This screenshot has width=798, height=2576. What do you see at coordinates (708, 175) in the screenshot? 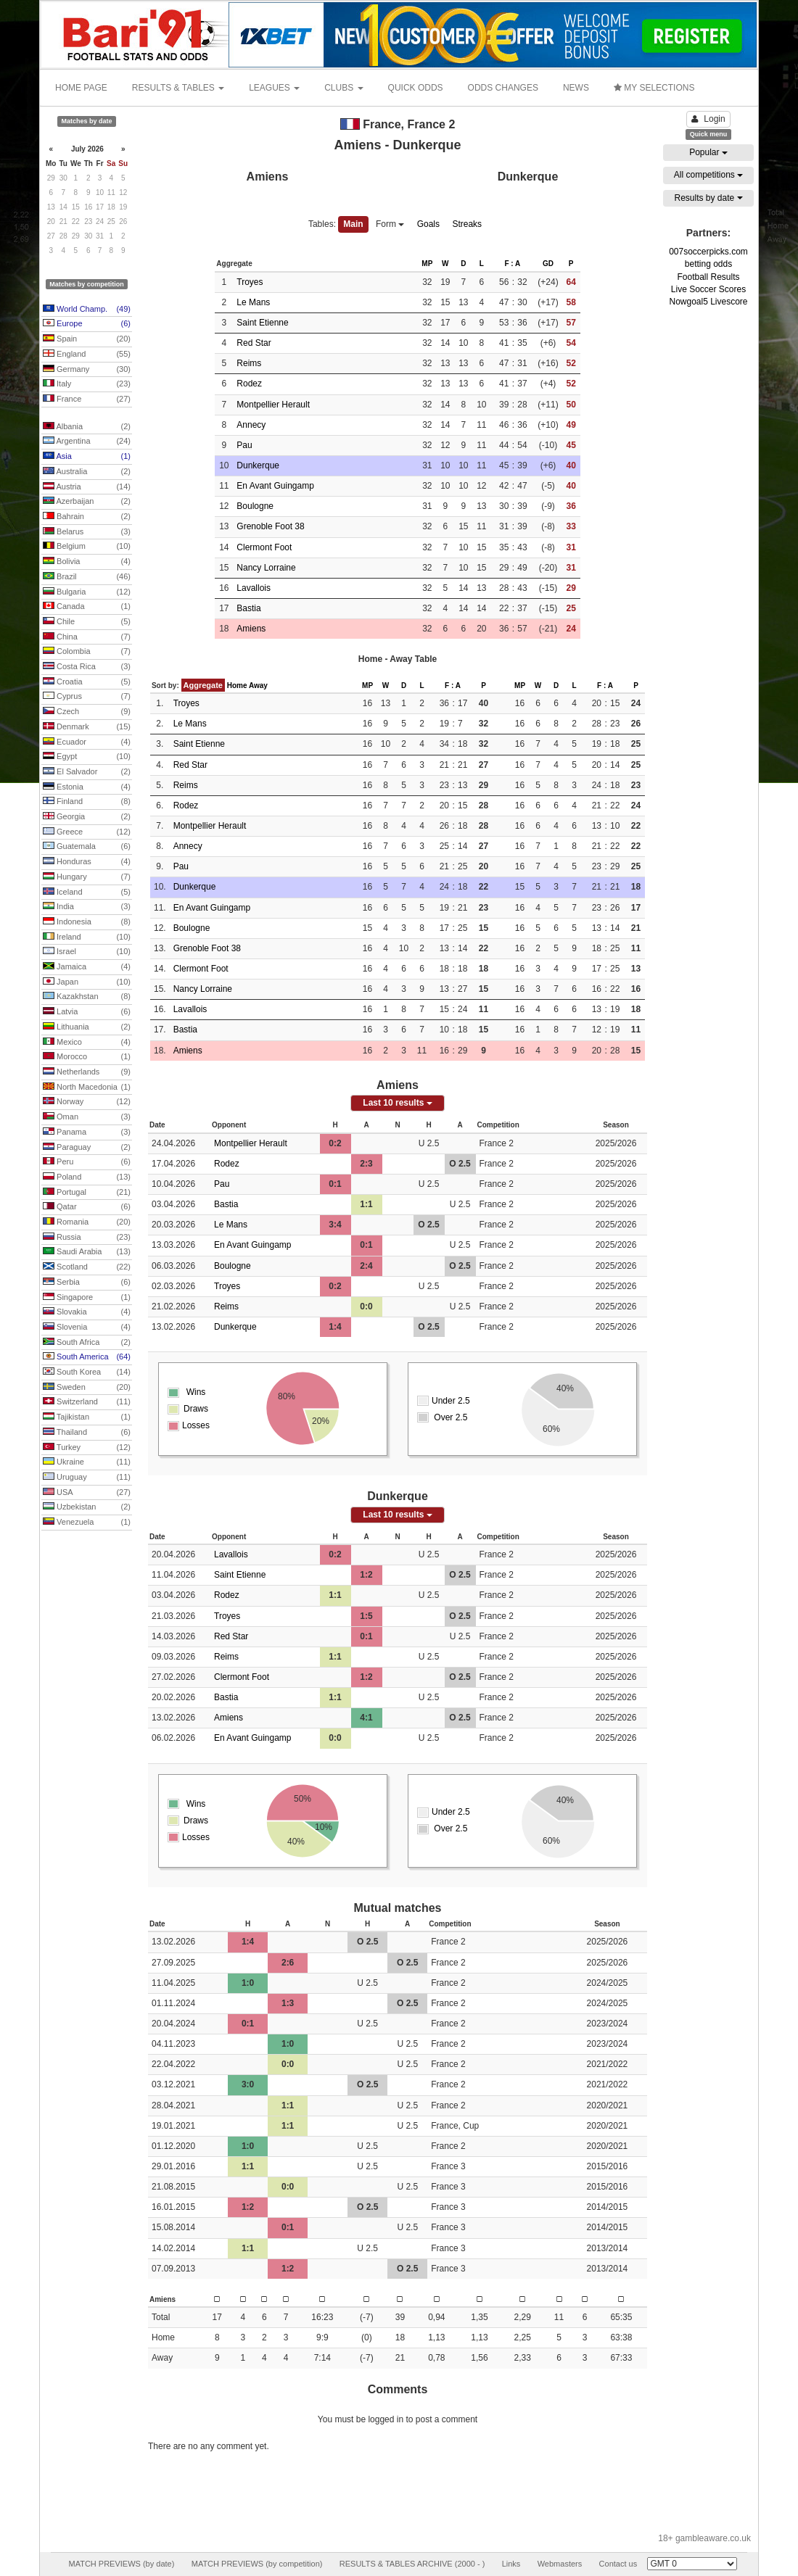
I see `All competitions` at bounding box center [708, 175].